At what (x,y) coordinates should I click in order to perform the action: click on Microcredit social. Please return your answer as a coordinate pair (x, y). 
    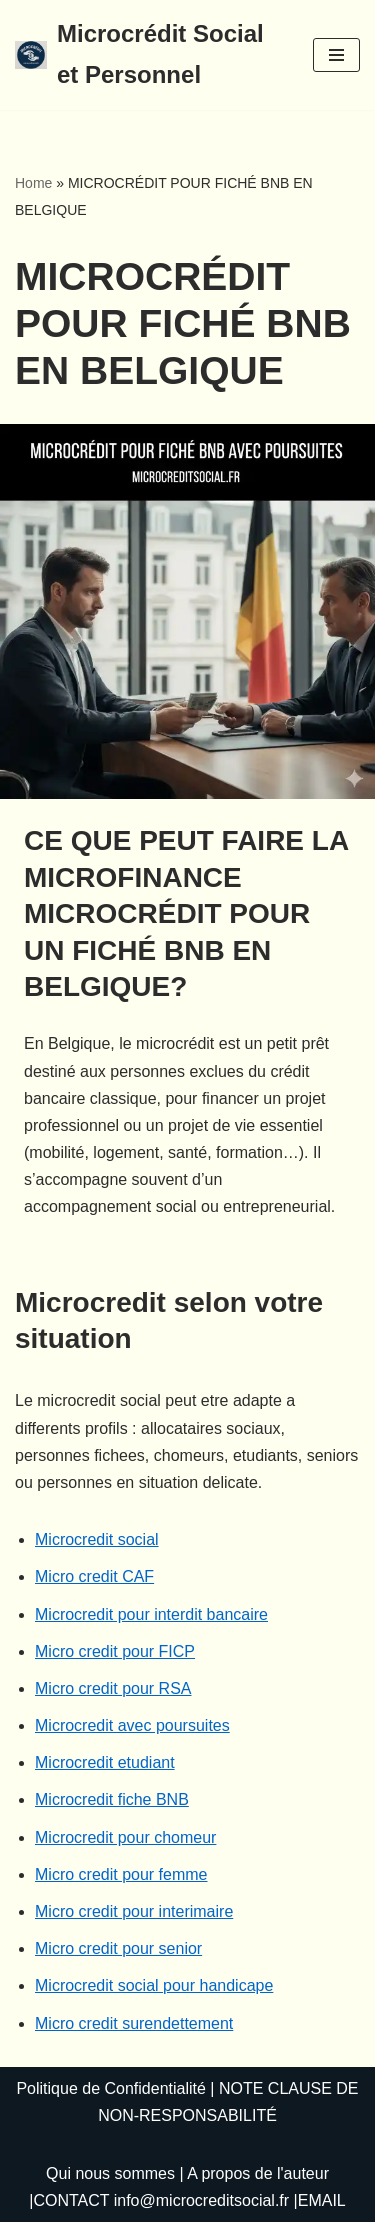
    Looking at the image, I should click on (97, 1539).